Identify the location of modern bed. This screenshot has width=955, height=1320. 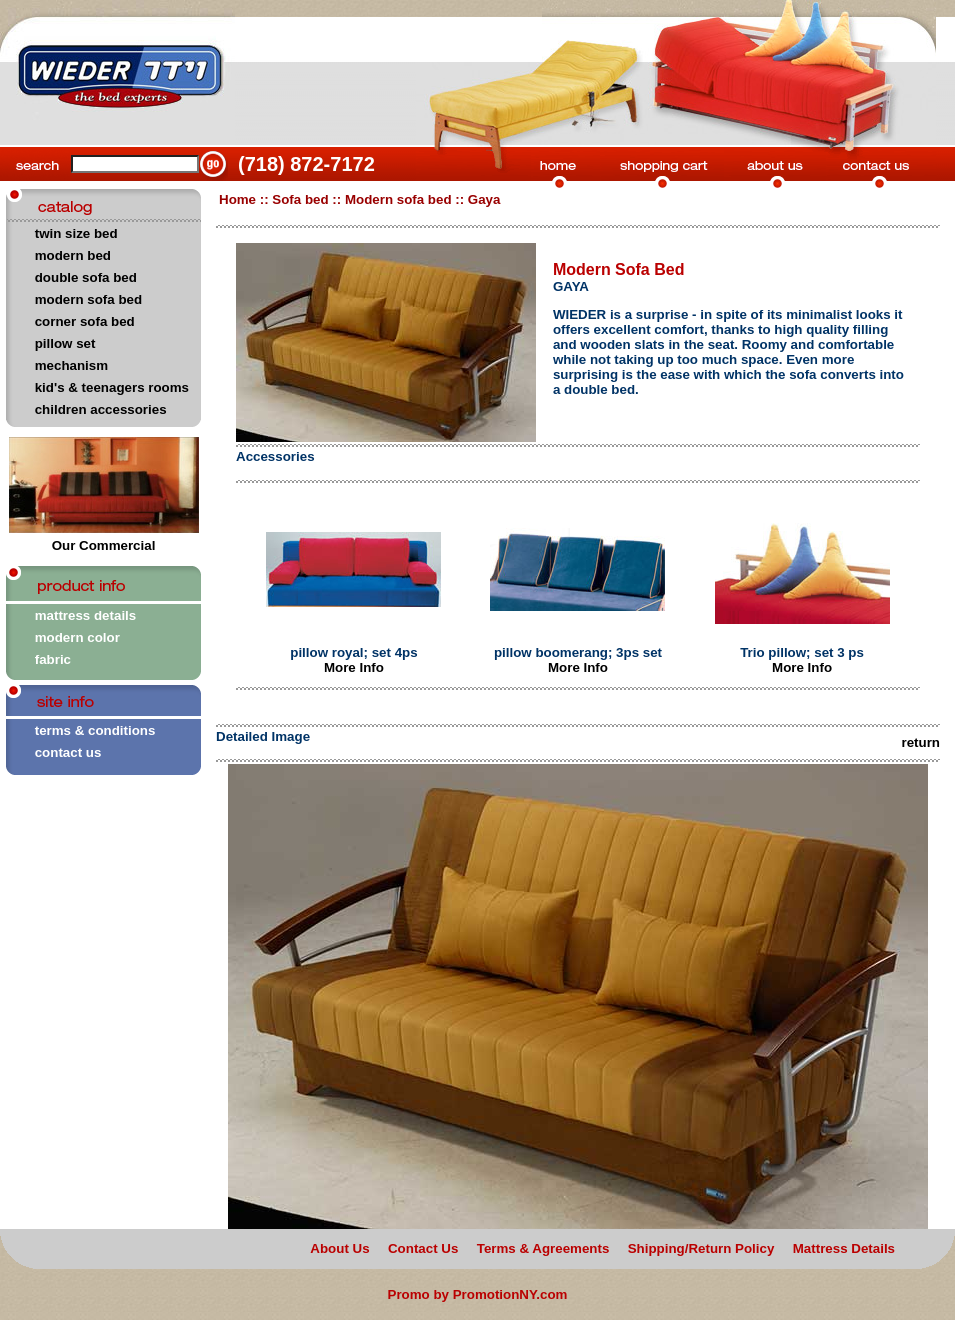
(73, 255).